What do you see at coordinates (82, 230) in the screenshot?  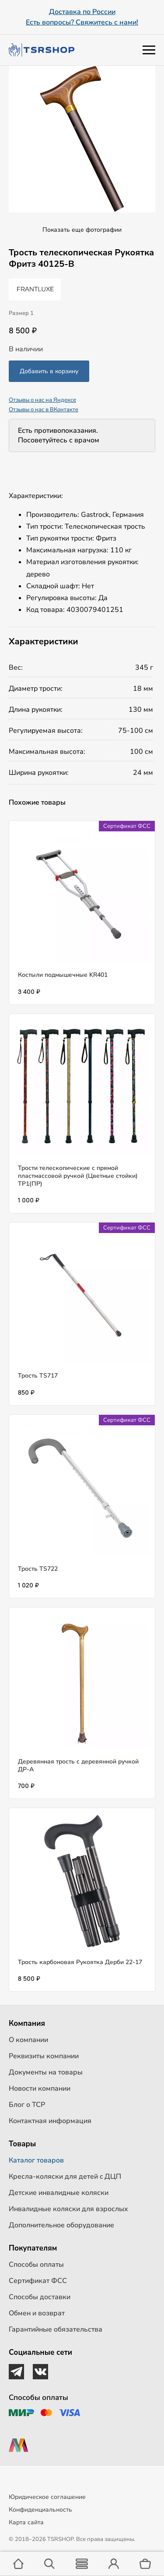 I see `Показать еще фотографии` at bounding box center [82, 230].